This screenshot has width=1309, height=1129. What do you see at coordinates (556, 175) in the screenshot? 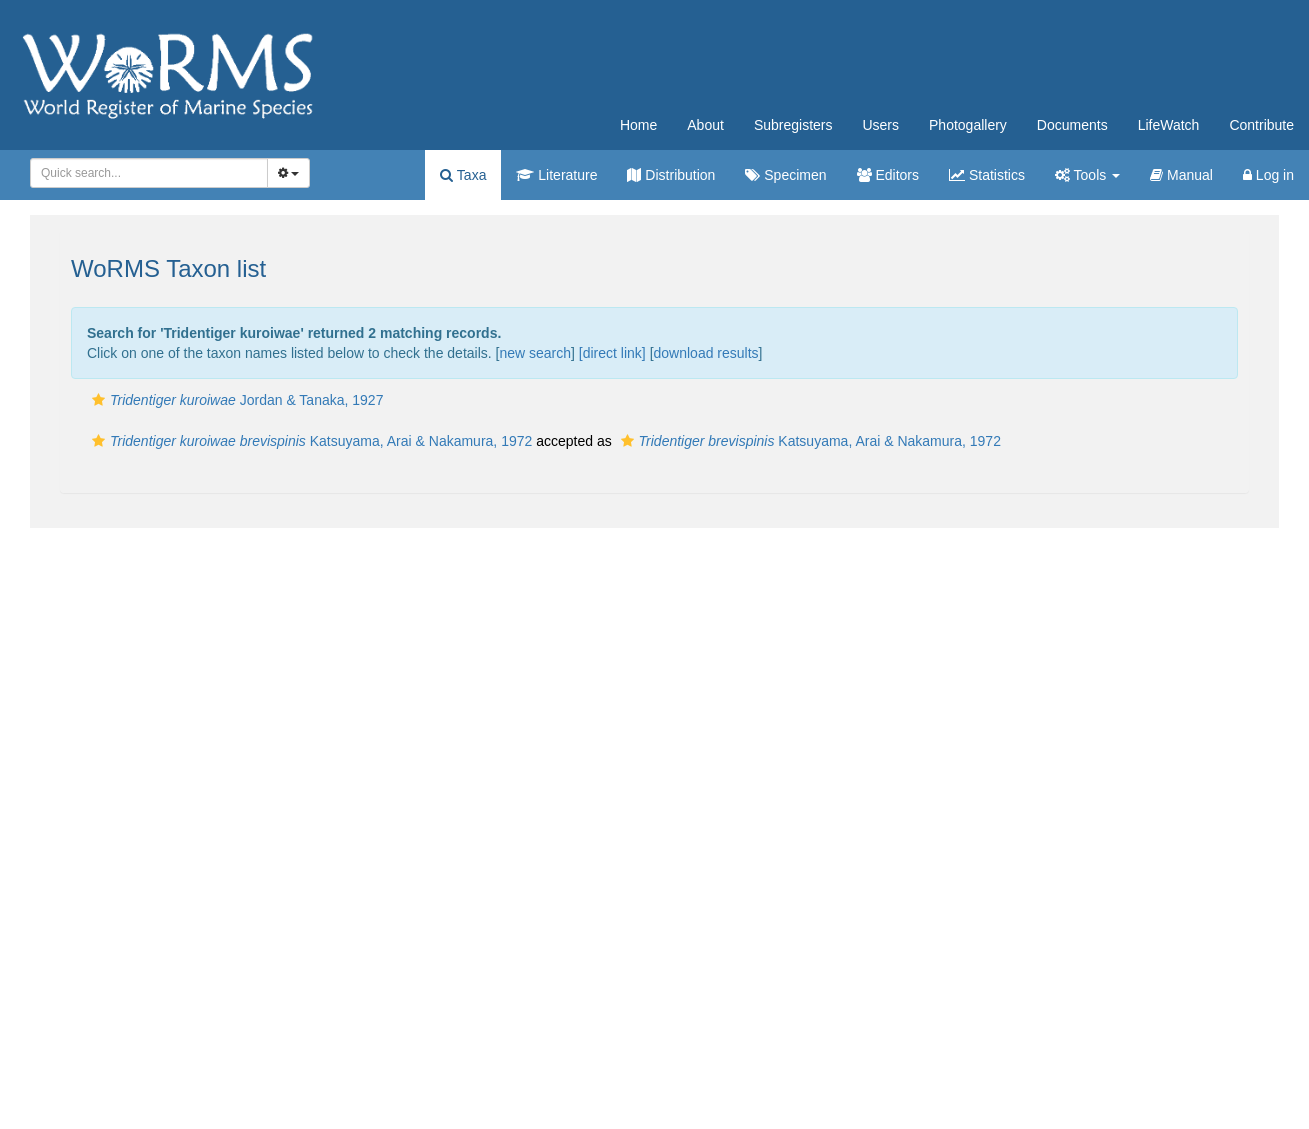
I see `Literature` at bounding box center [556, 175].